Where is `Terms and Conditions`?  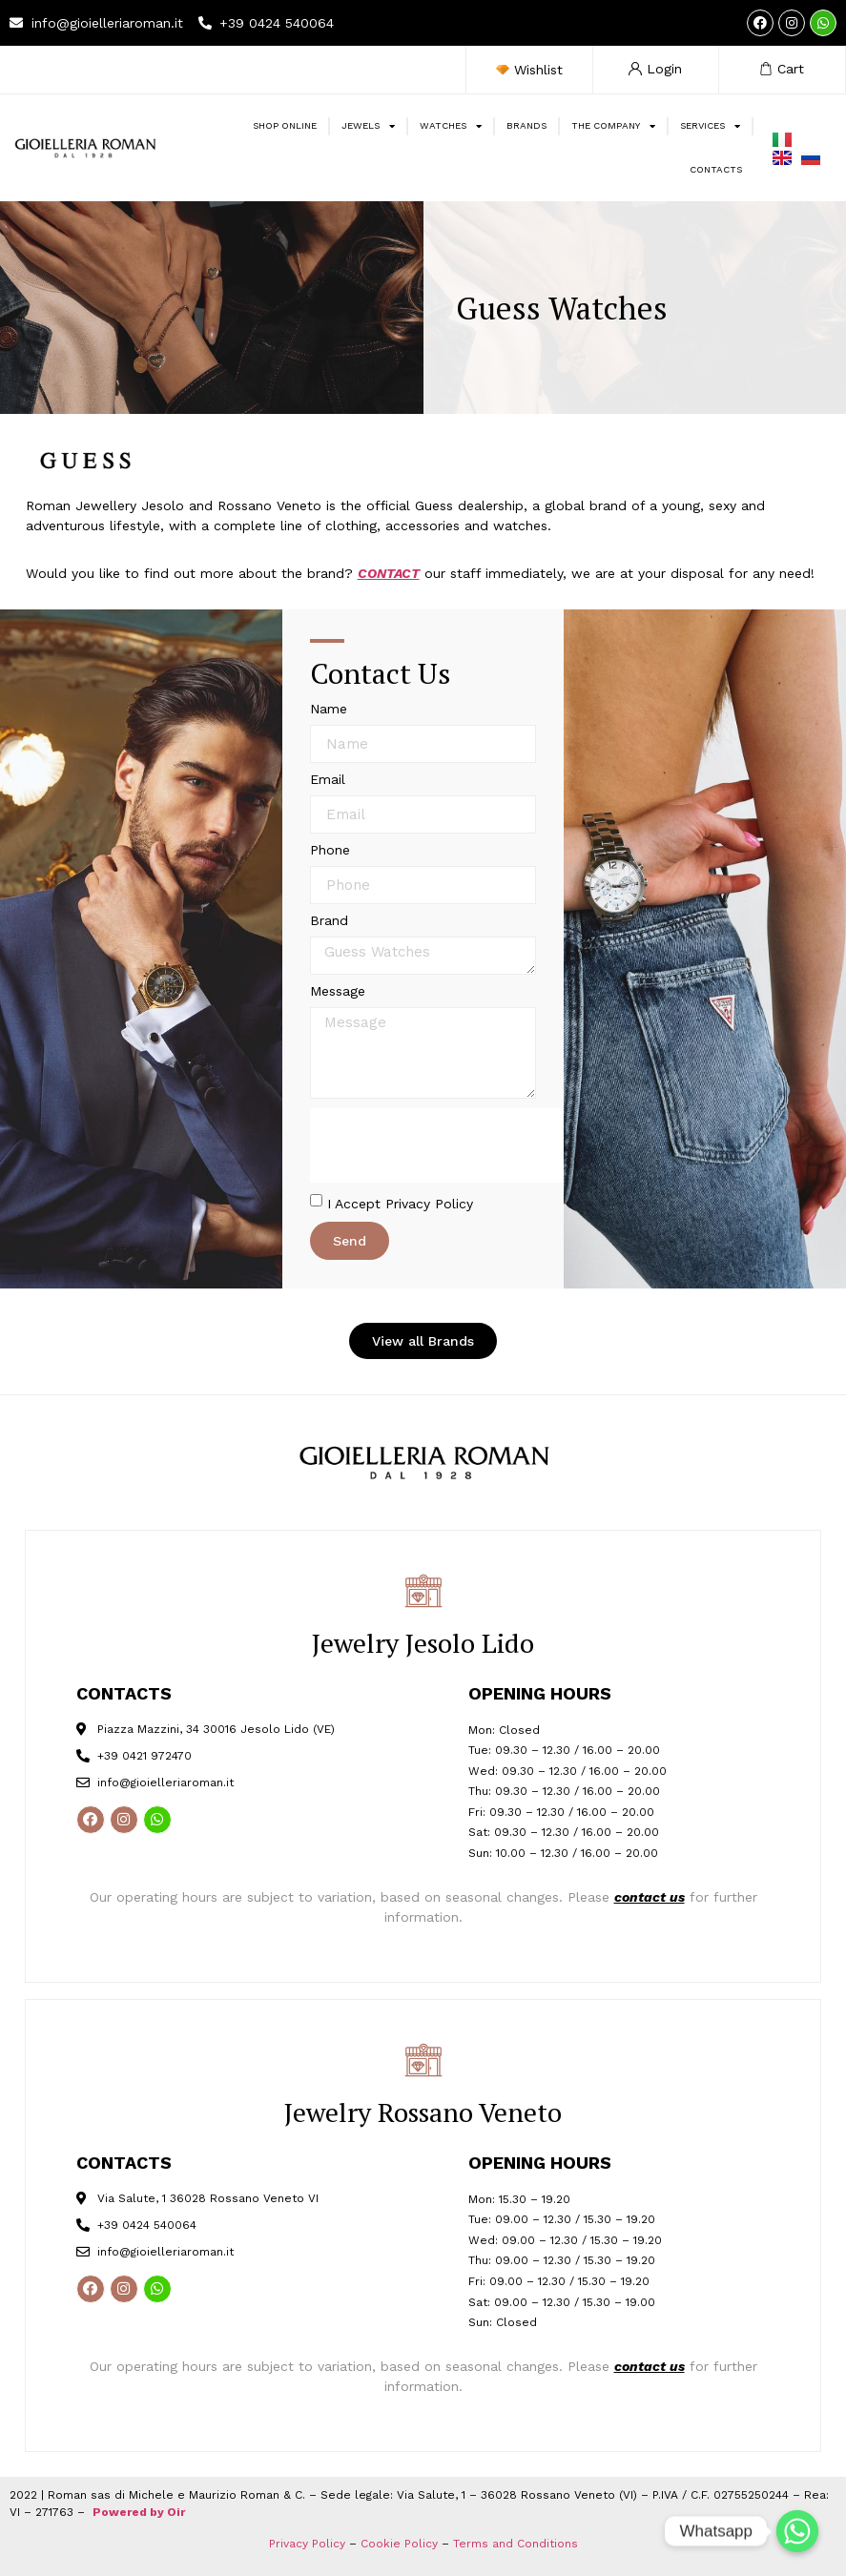
Terms and Conditions is located at coordinates (515, 2543).